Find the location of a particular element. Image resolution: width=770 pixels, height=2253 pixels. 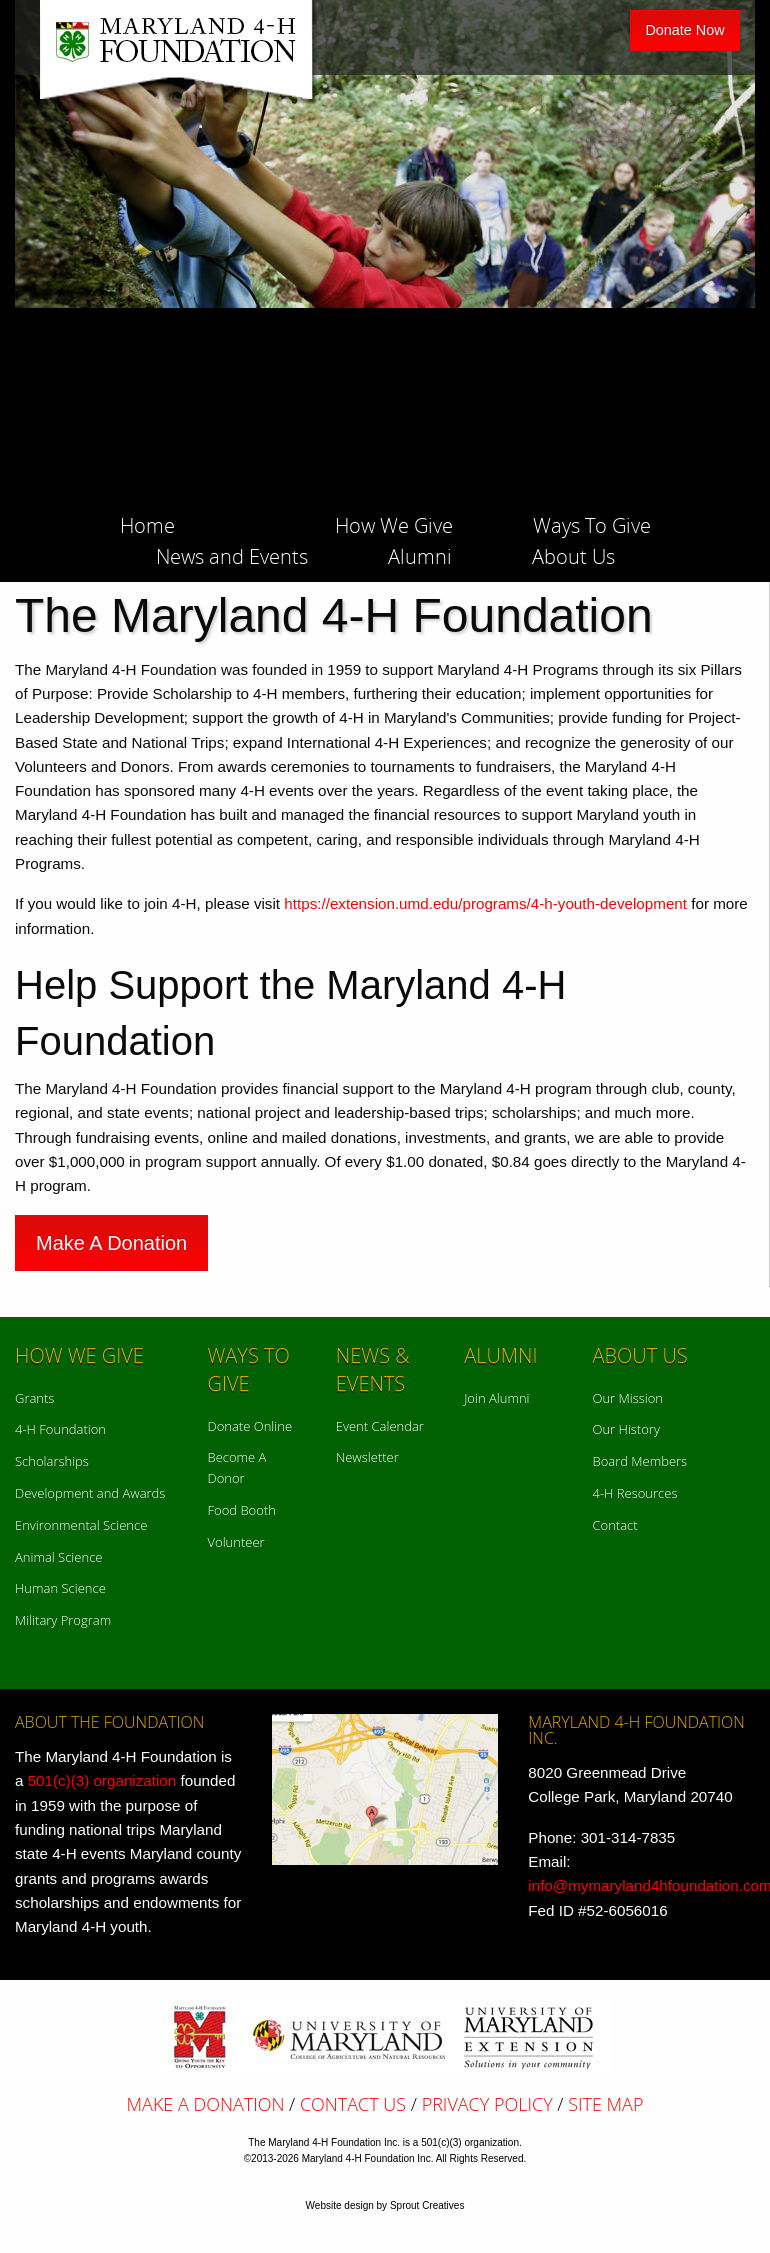

Animal Science is located at coordinates (58, 1557).